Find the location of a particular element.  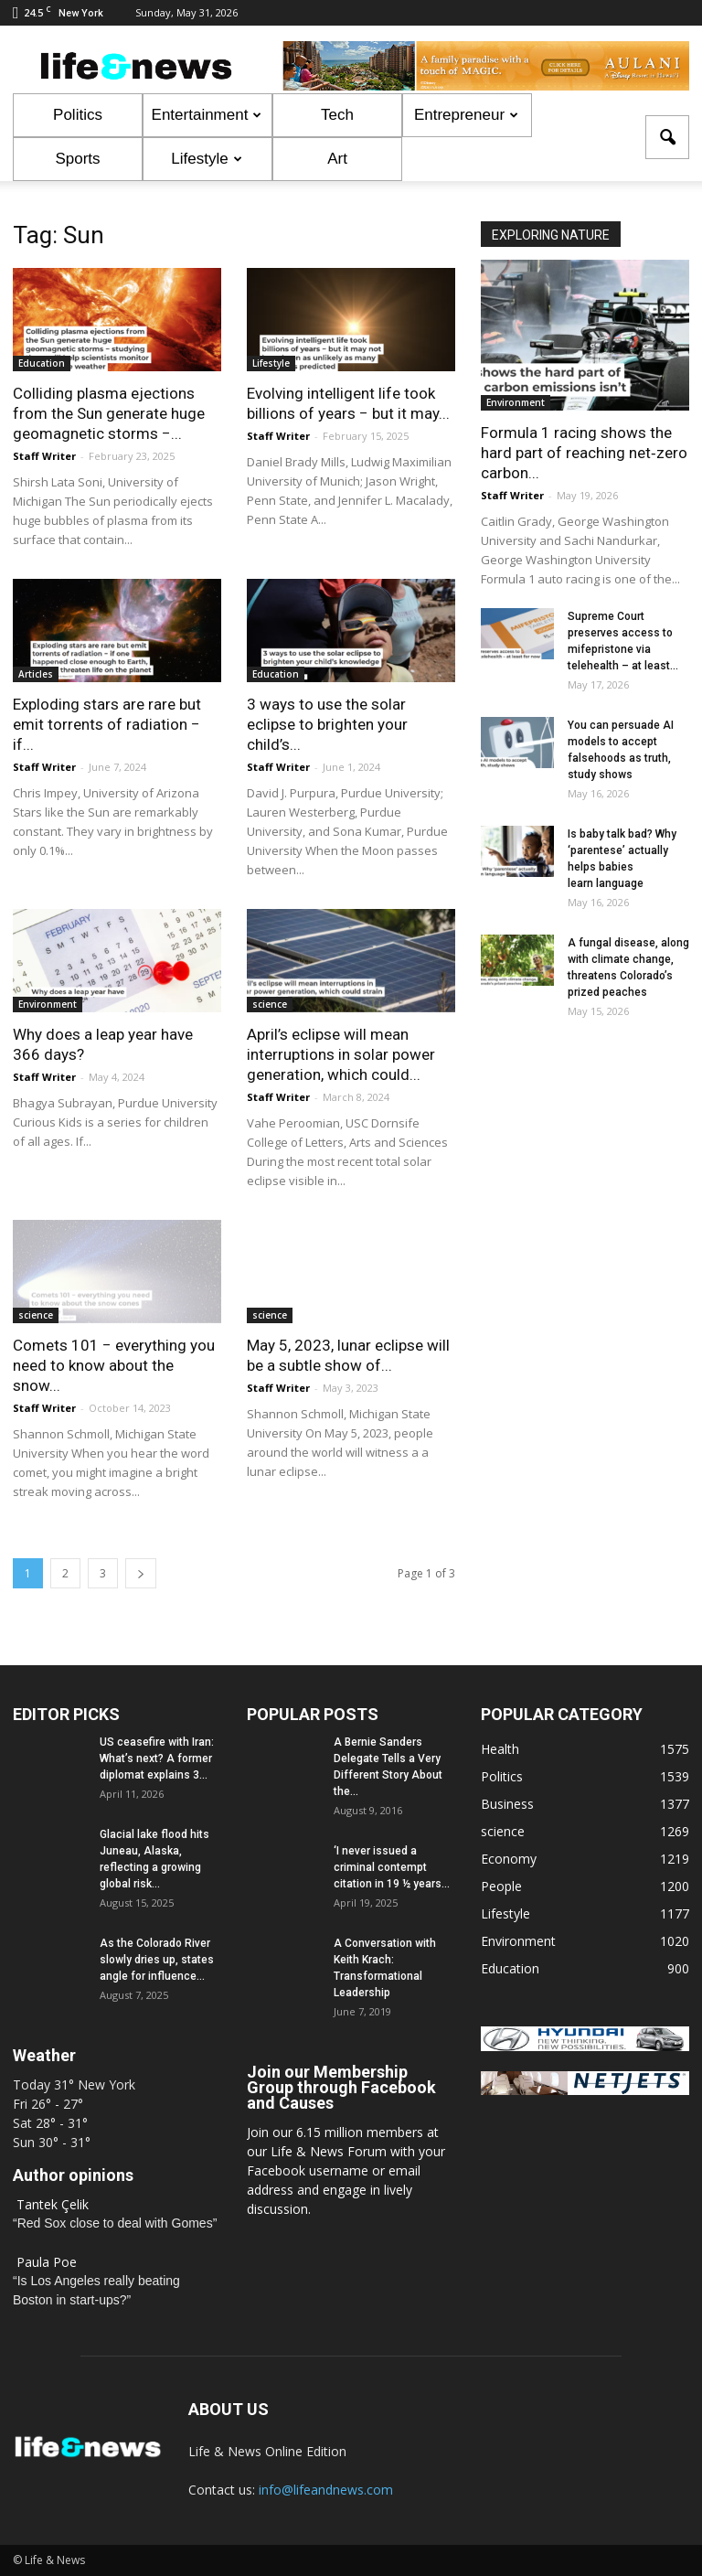

April’s eclipse will mean interruptions in solar power generation, which could... is located at coordinates (341, 1054).